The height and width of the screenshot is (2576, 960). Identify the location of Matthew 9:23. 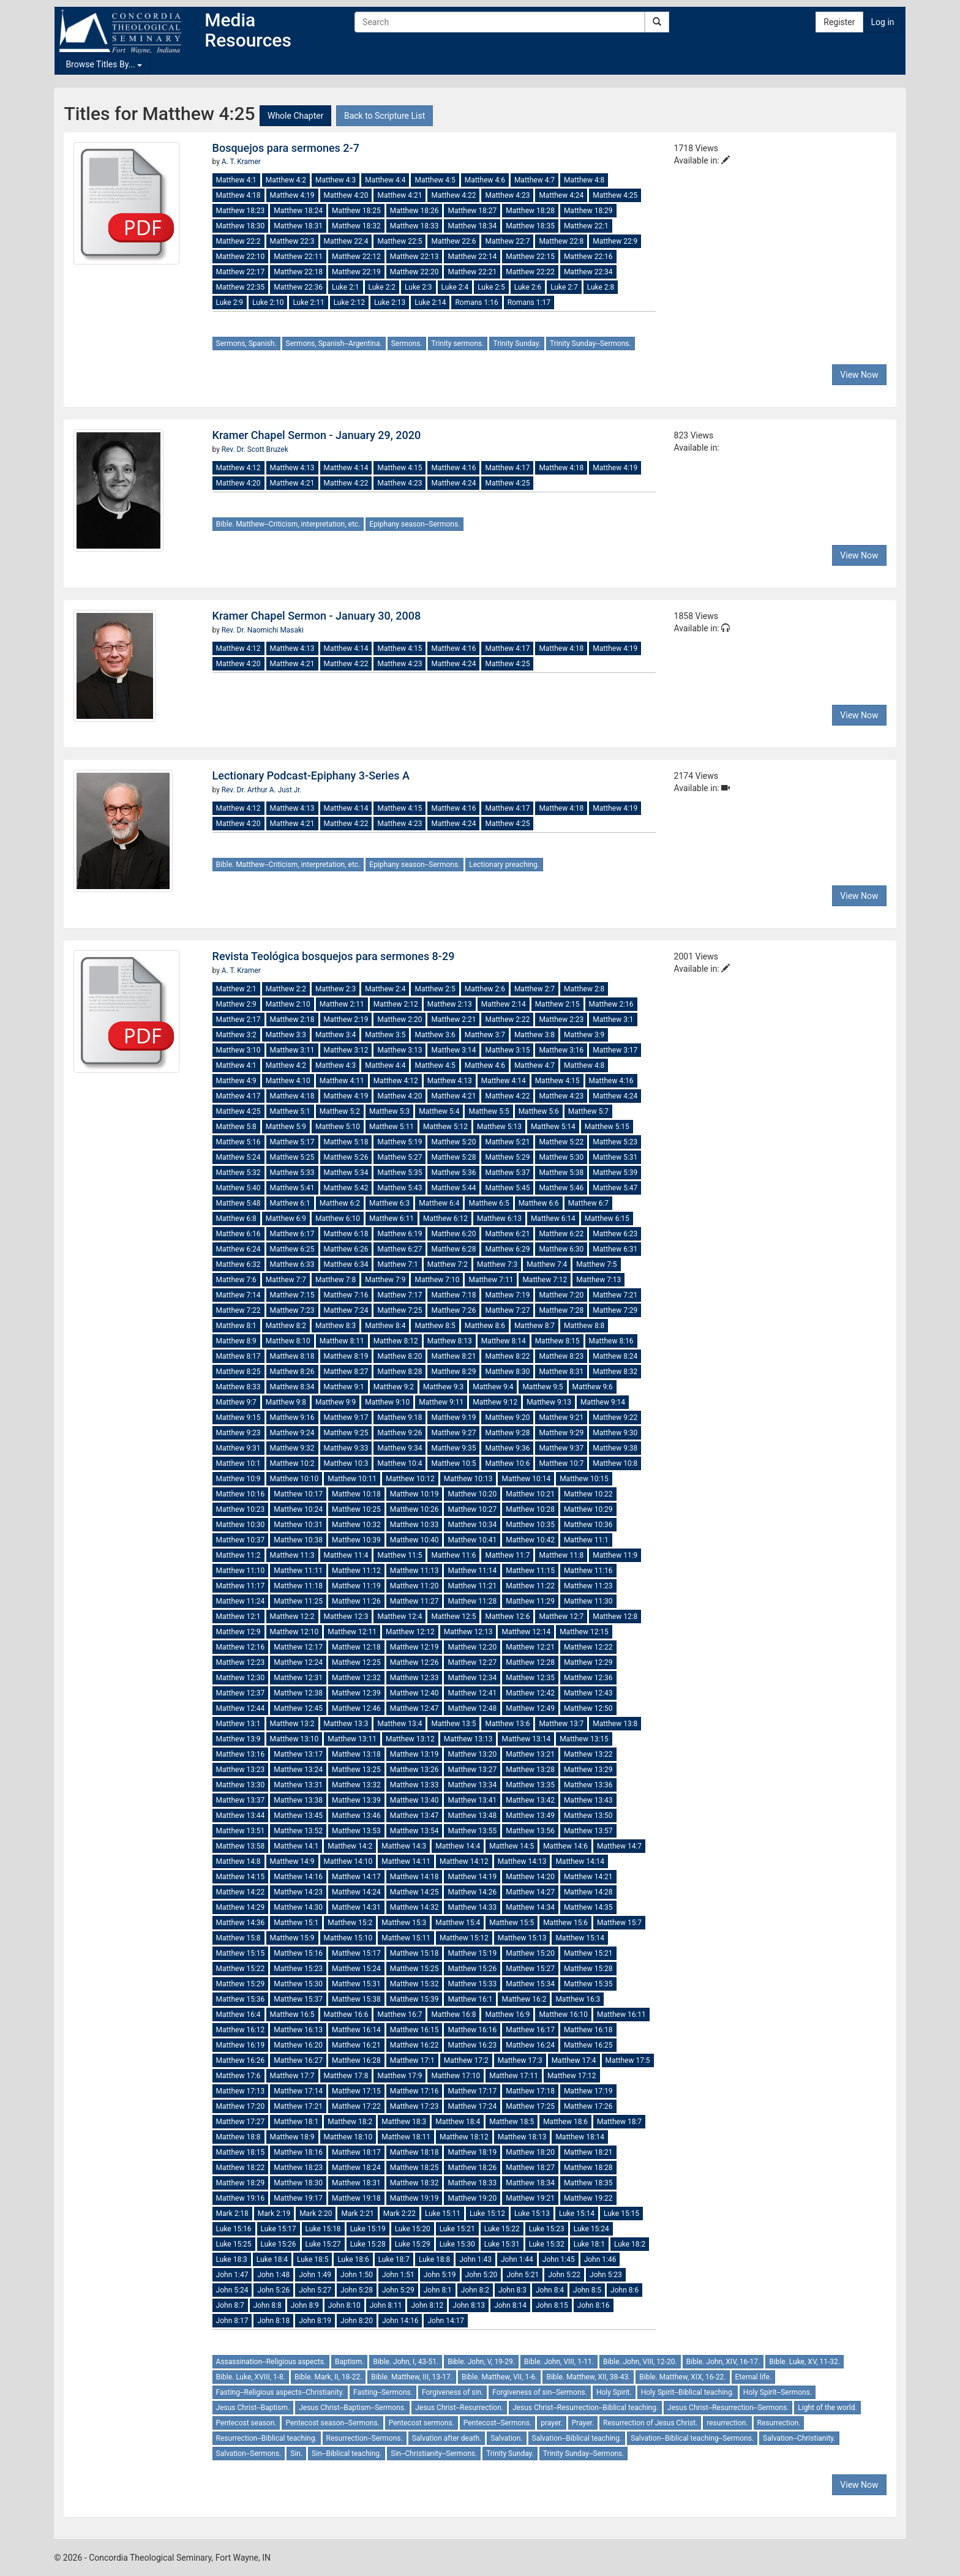
(238, 1433).